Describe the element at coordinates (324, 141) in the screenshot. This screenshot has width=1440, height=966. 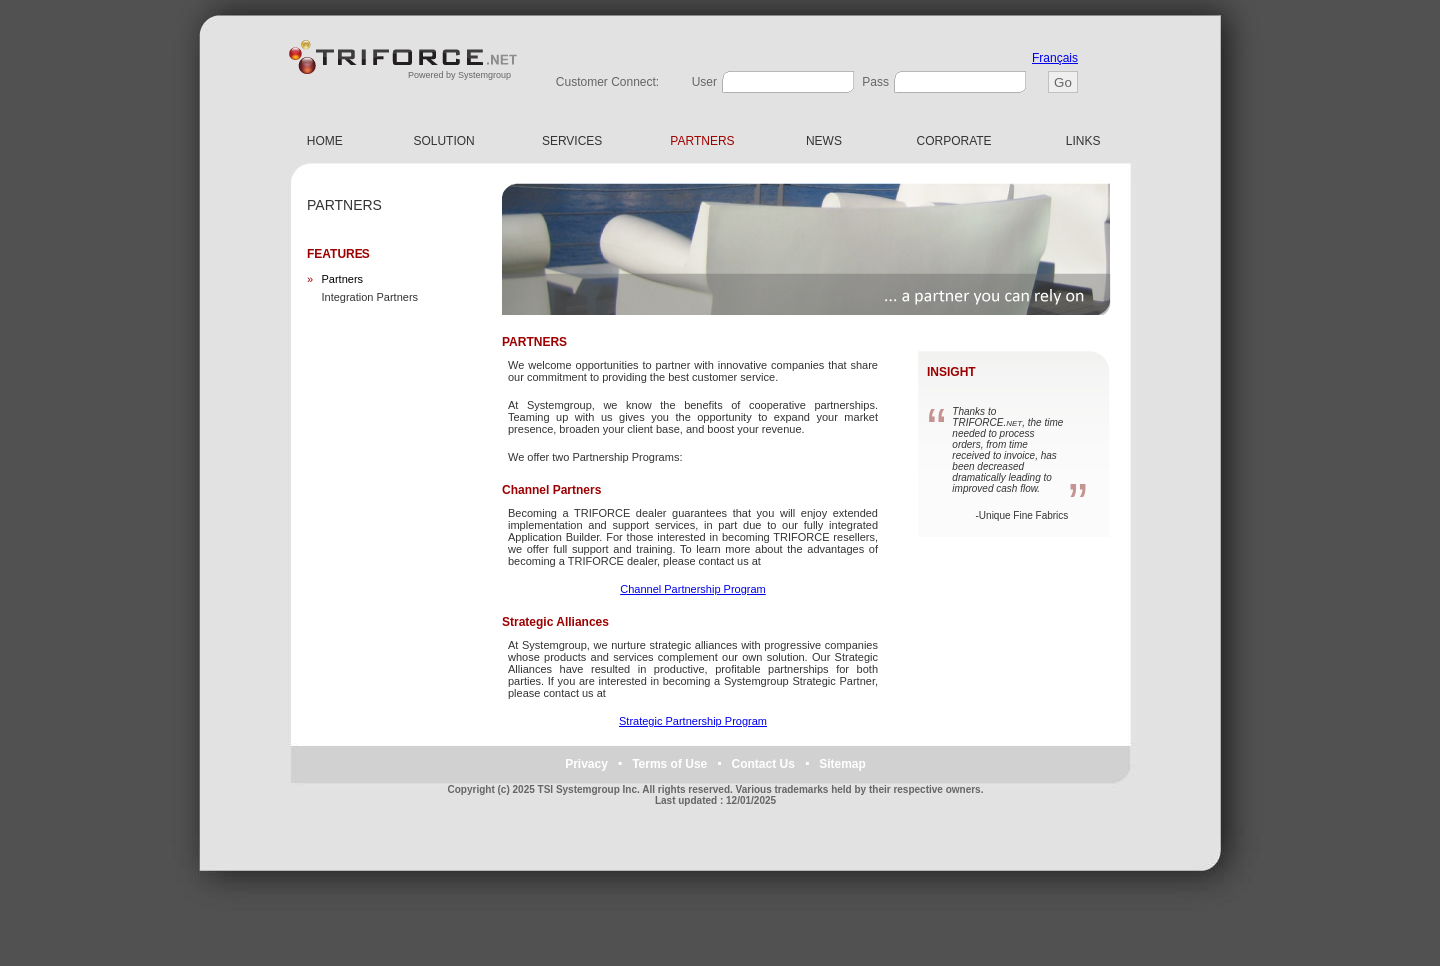
I see `HOME` at that location.